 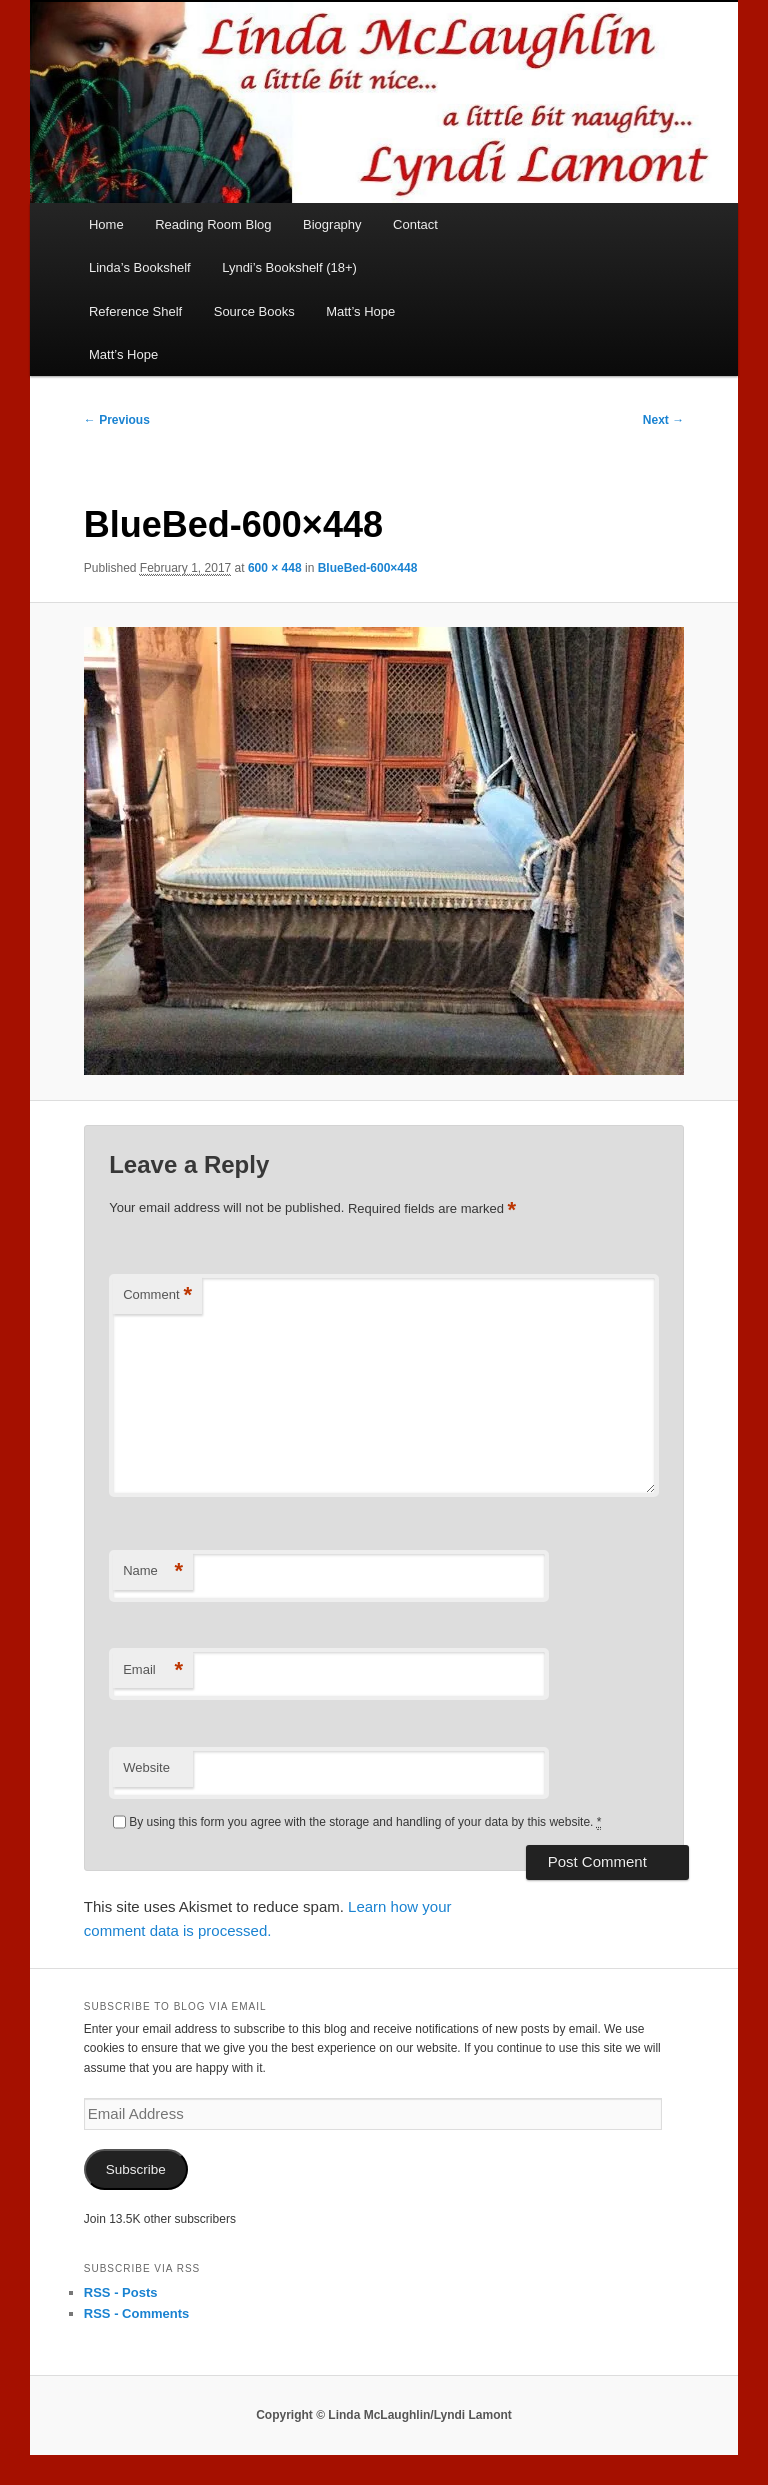 I want to click on Comment, so click(x=157, y=1295).